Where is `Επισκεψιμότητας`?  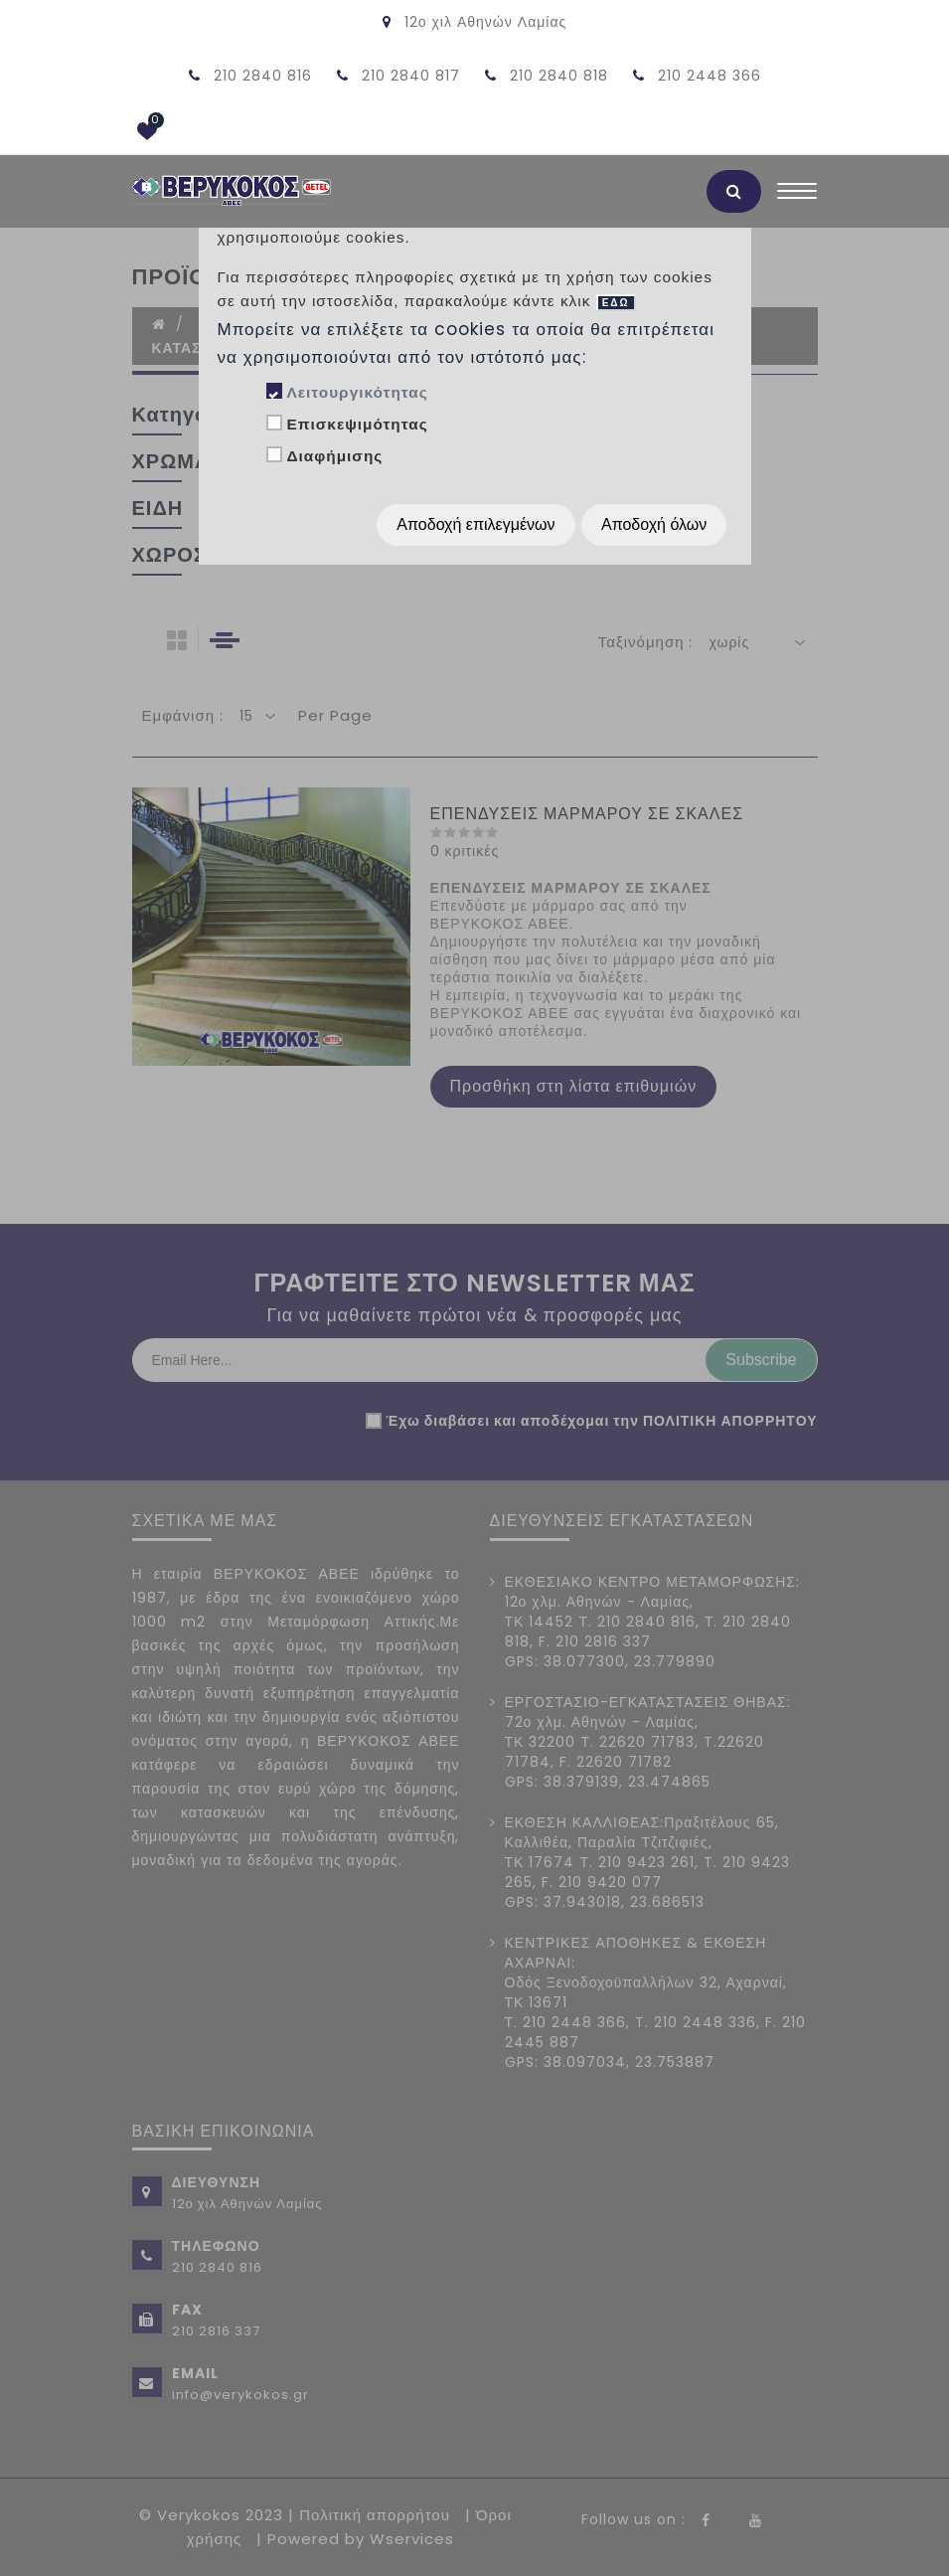 Επισκεψιμότητας is located at coordinates (356, 424).